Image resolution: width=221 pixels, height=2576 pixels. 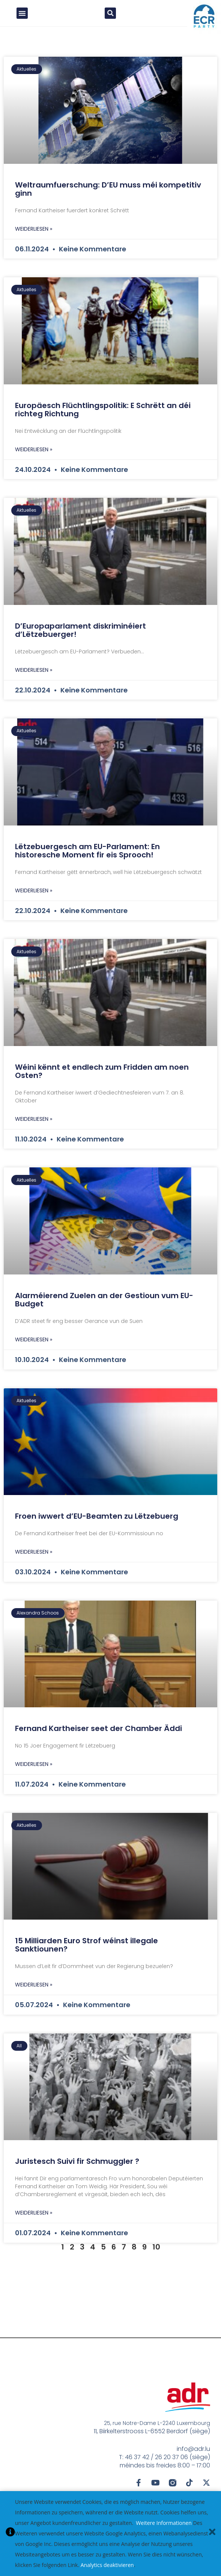 What do you see at coordinates (33, 1771) in the screenshot?
I see `Weiderliesen » [Mehr über Fernand Kartheiser seet der Chamber Äddi]` at bounding box center [33, 1771].